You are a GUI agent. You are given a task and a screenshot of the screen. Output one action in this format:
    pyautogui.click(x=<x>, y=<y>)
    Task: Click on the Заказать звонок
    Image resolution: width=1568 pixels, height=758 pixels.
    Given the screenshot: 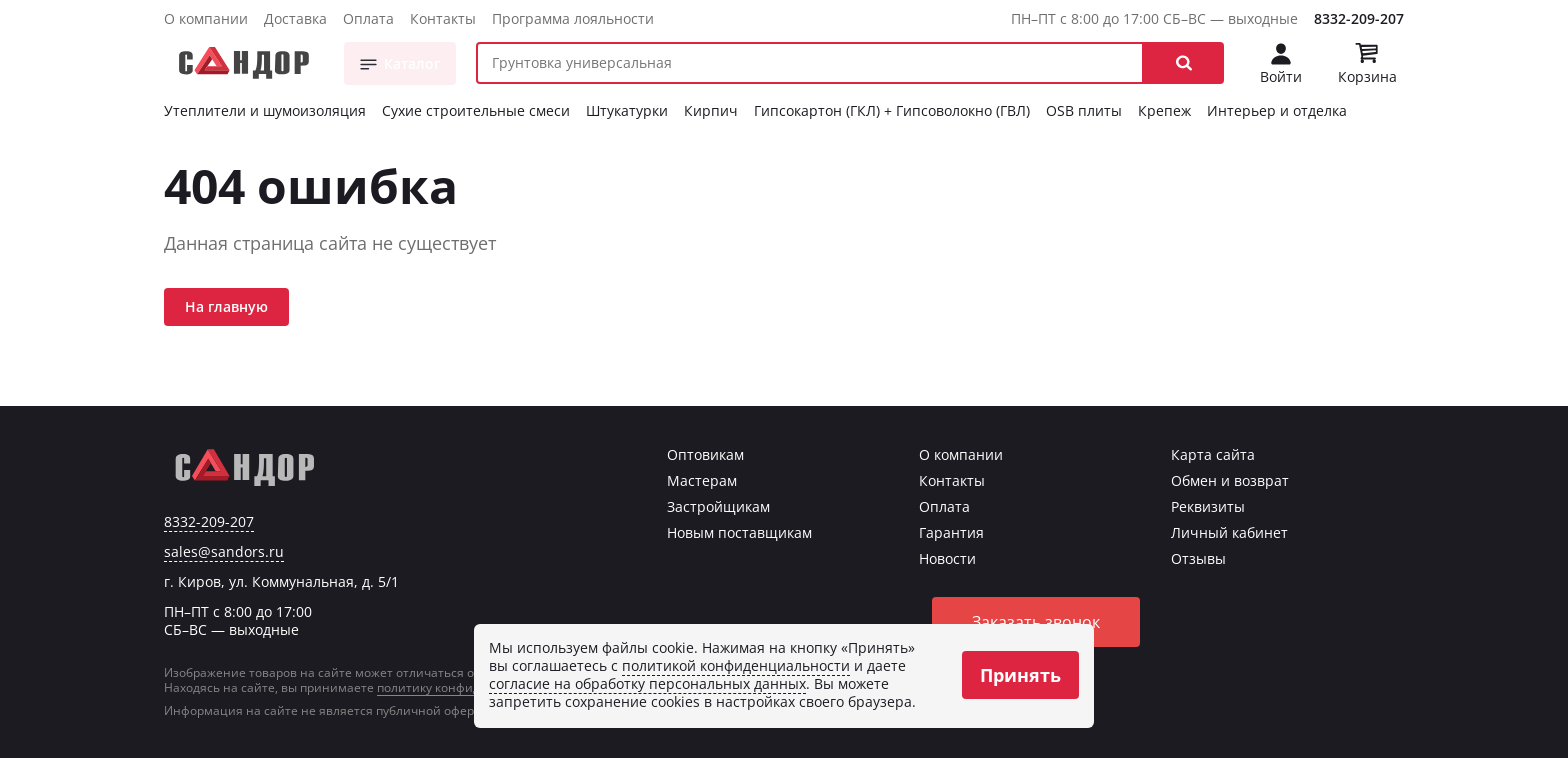 What is the action you would take?
    pyautogui.click(x=1036, y=622)
    